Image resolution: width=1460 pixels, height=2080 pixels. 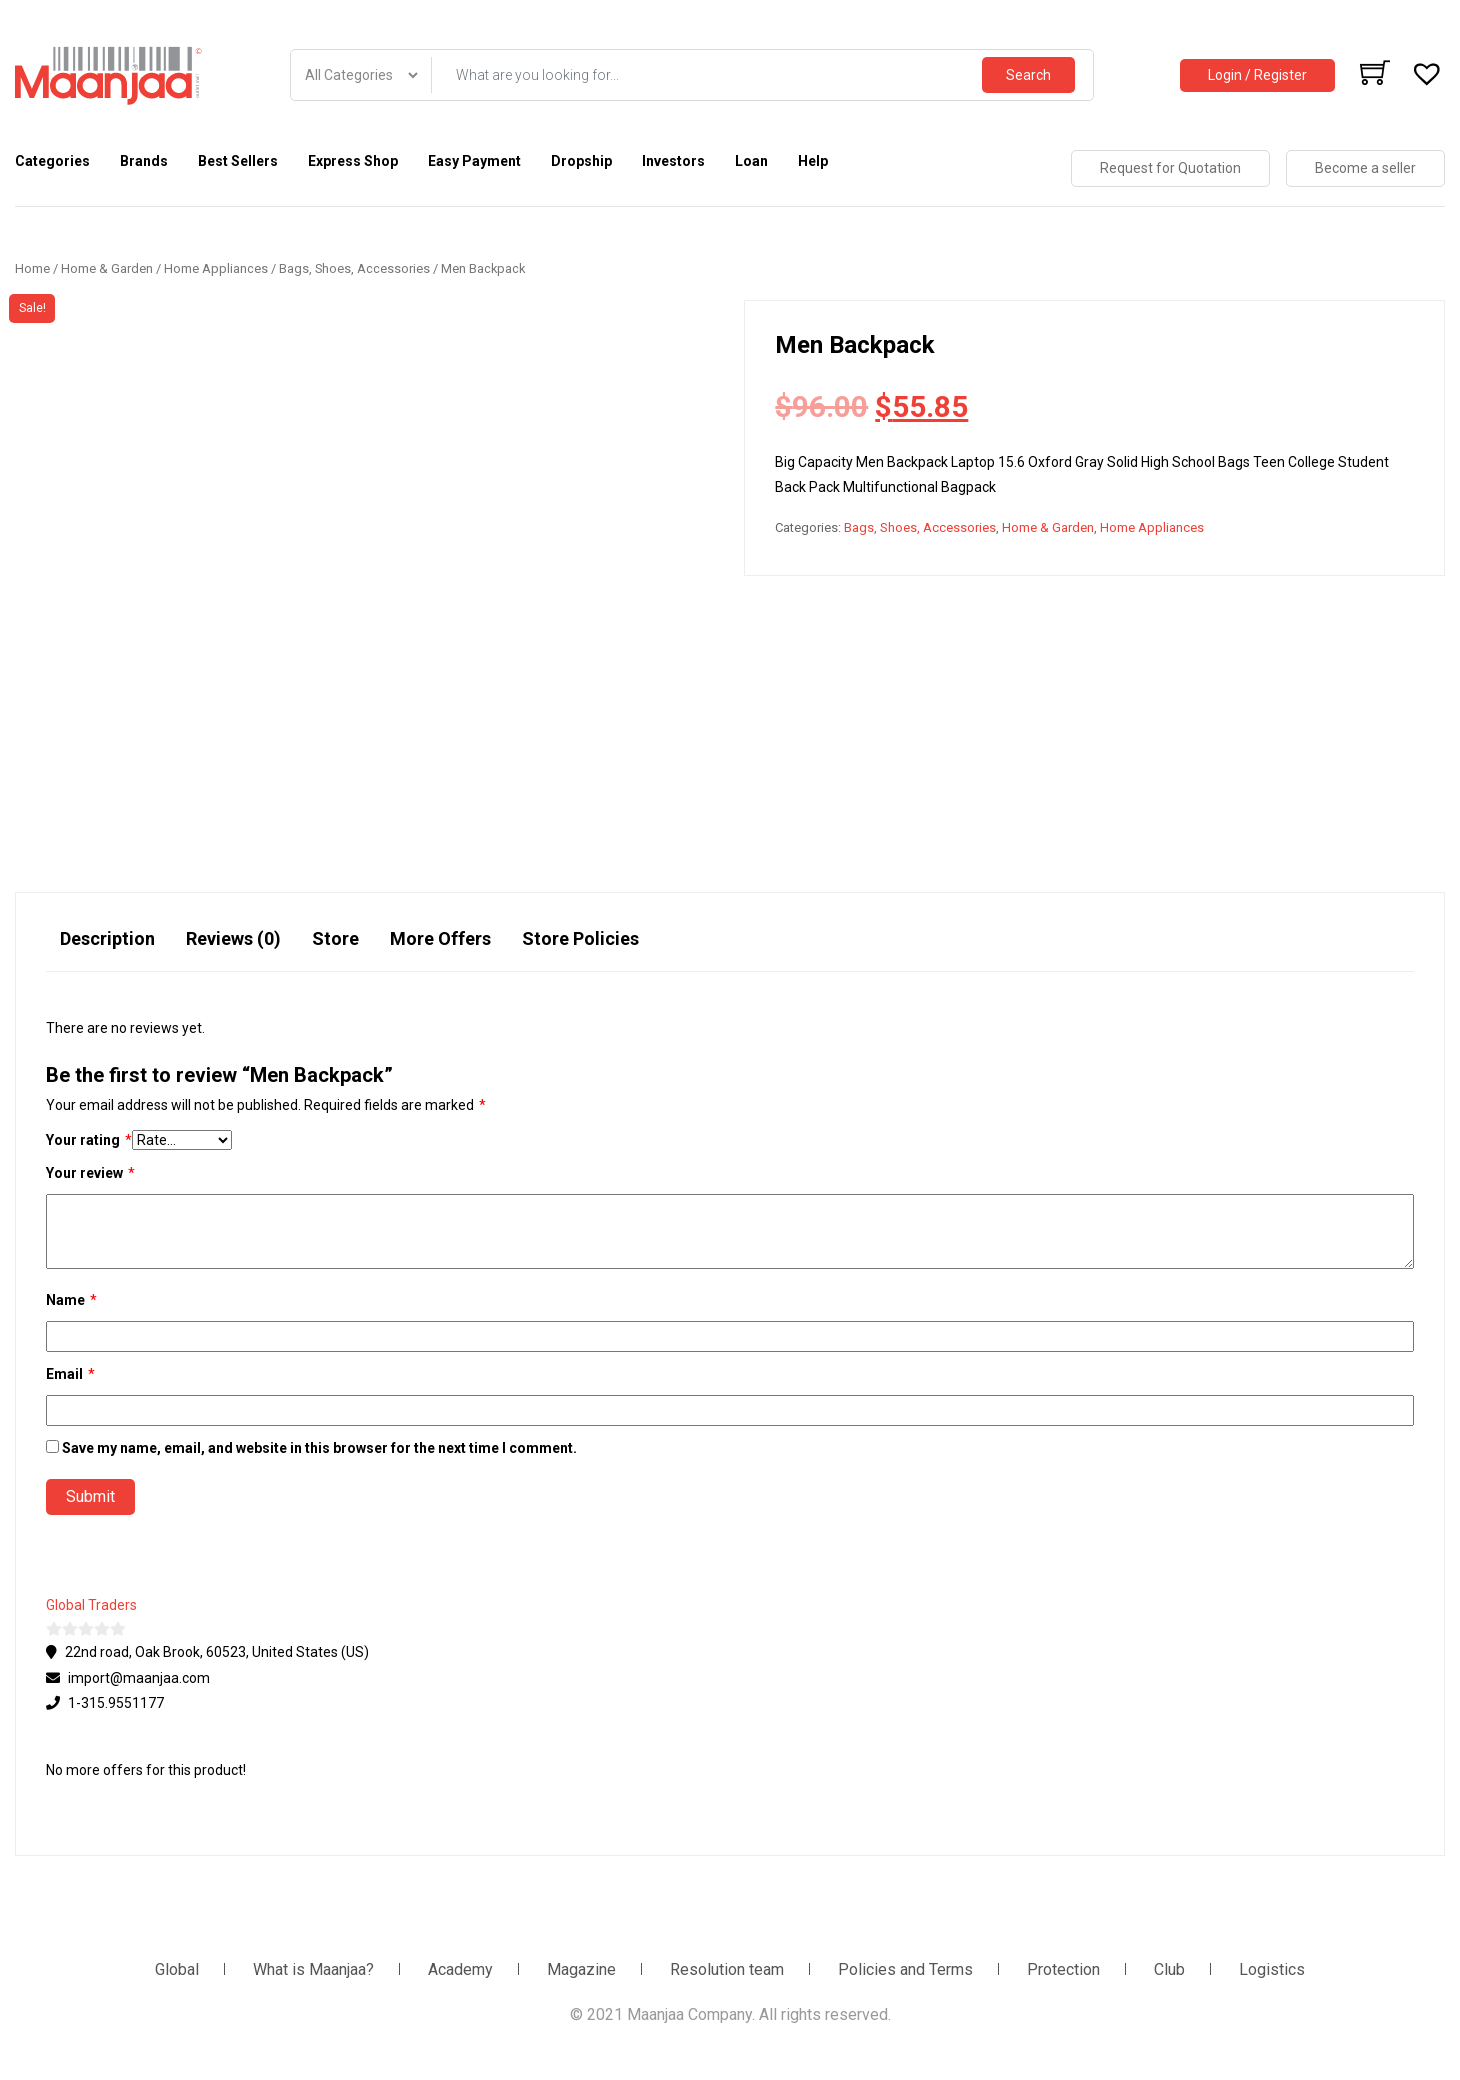 I want to click on Home Appliances, so click(x=216, y=268).